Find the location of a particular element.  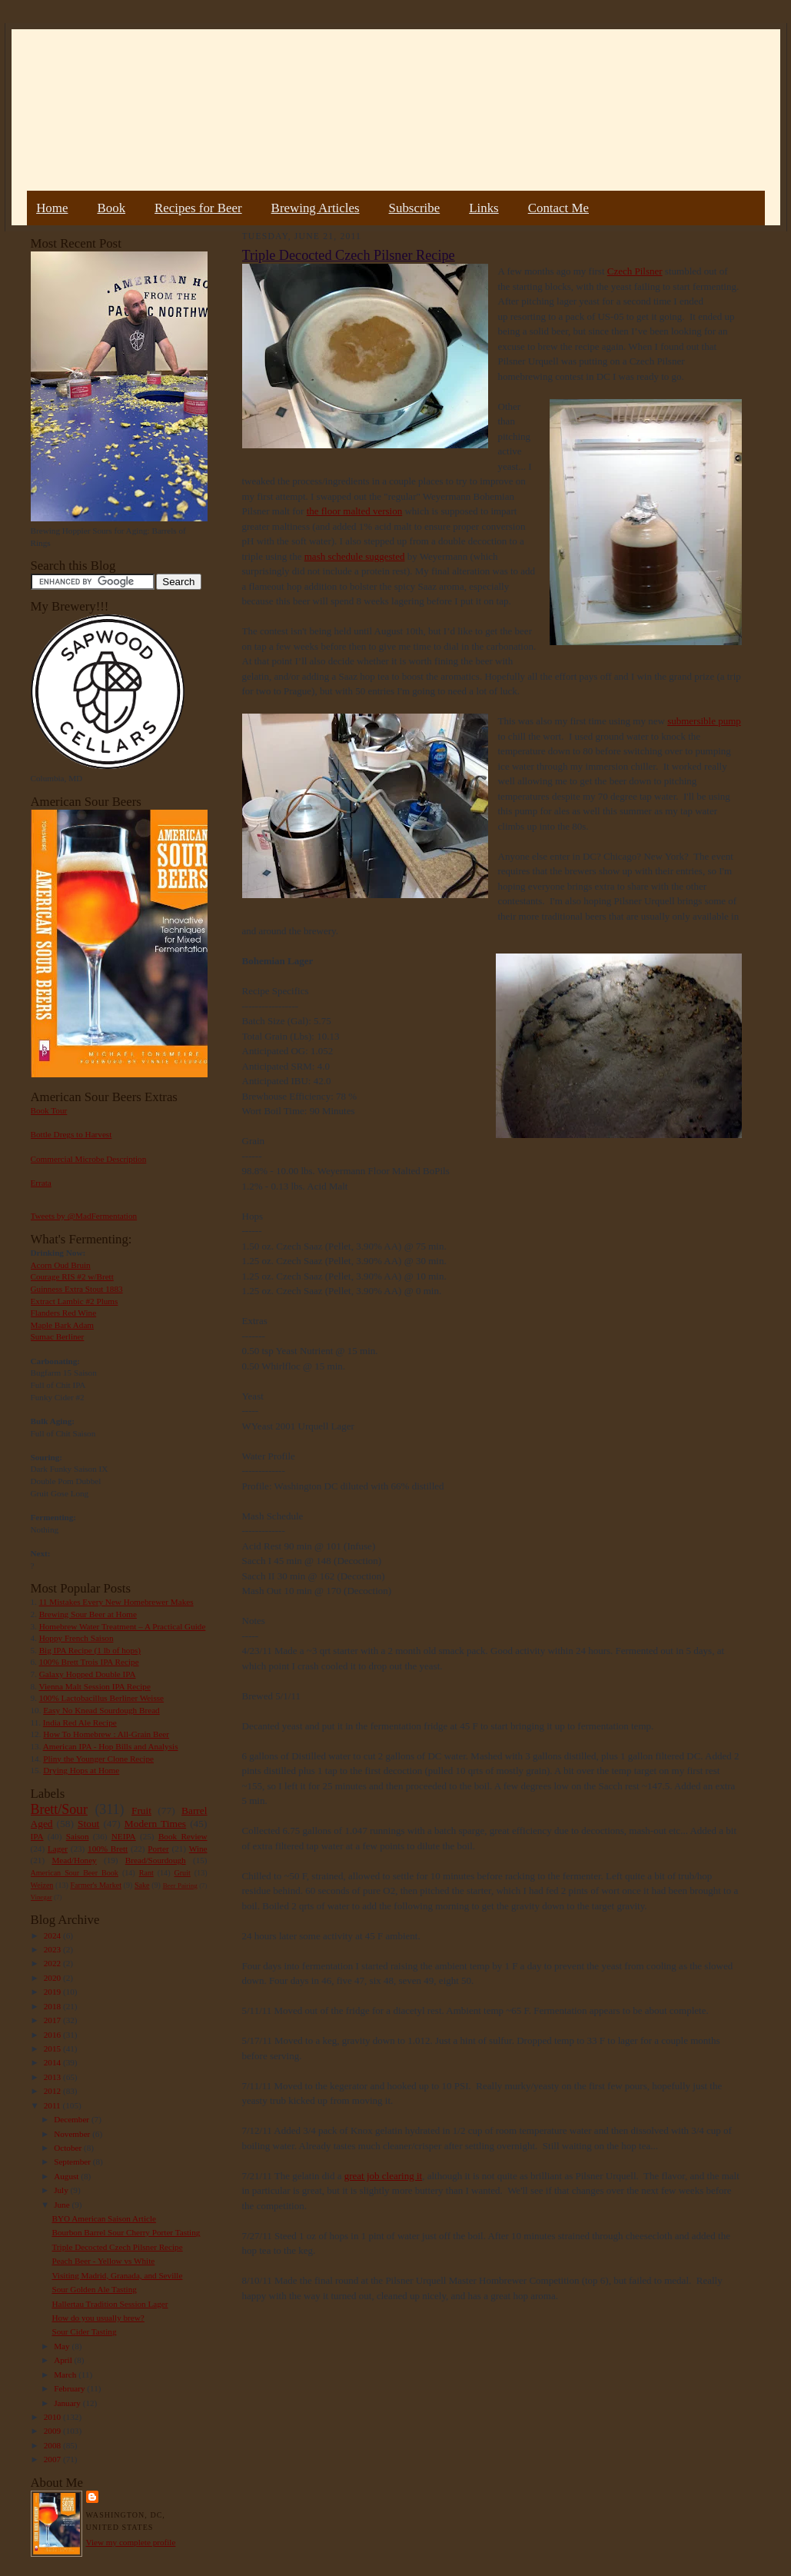

Maple Bark Adam is located at coordinates (63, 1325).